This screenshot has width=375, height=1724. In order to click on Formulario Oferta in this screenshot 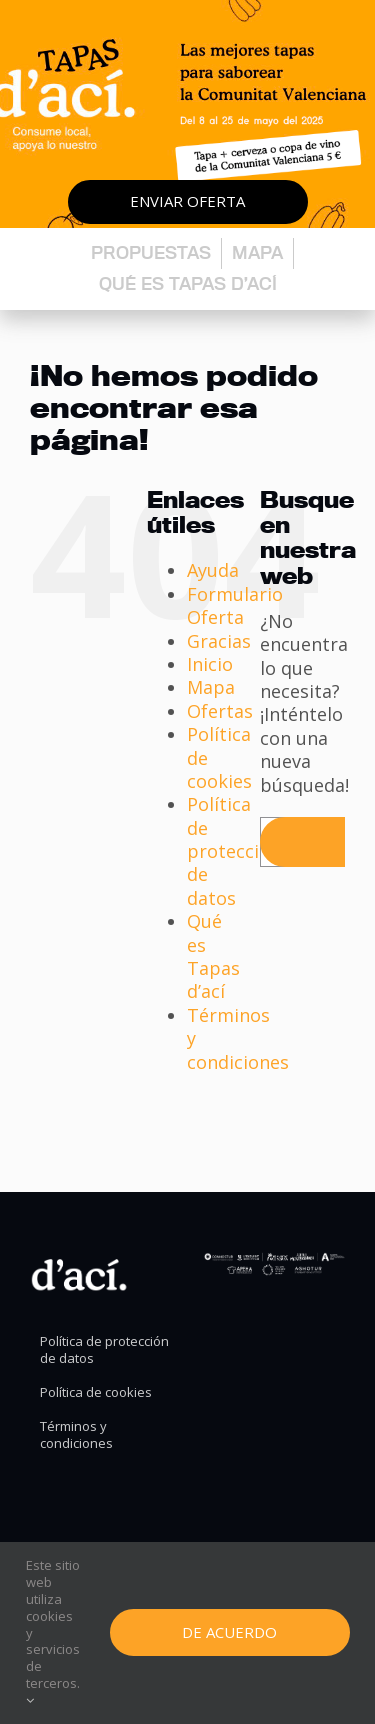, I will do `click(235, 605)`.